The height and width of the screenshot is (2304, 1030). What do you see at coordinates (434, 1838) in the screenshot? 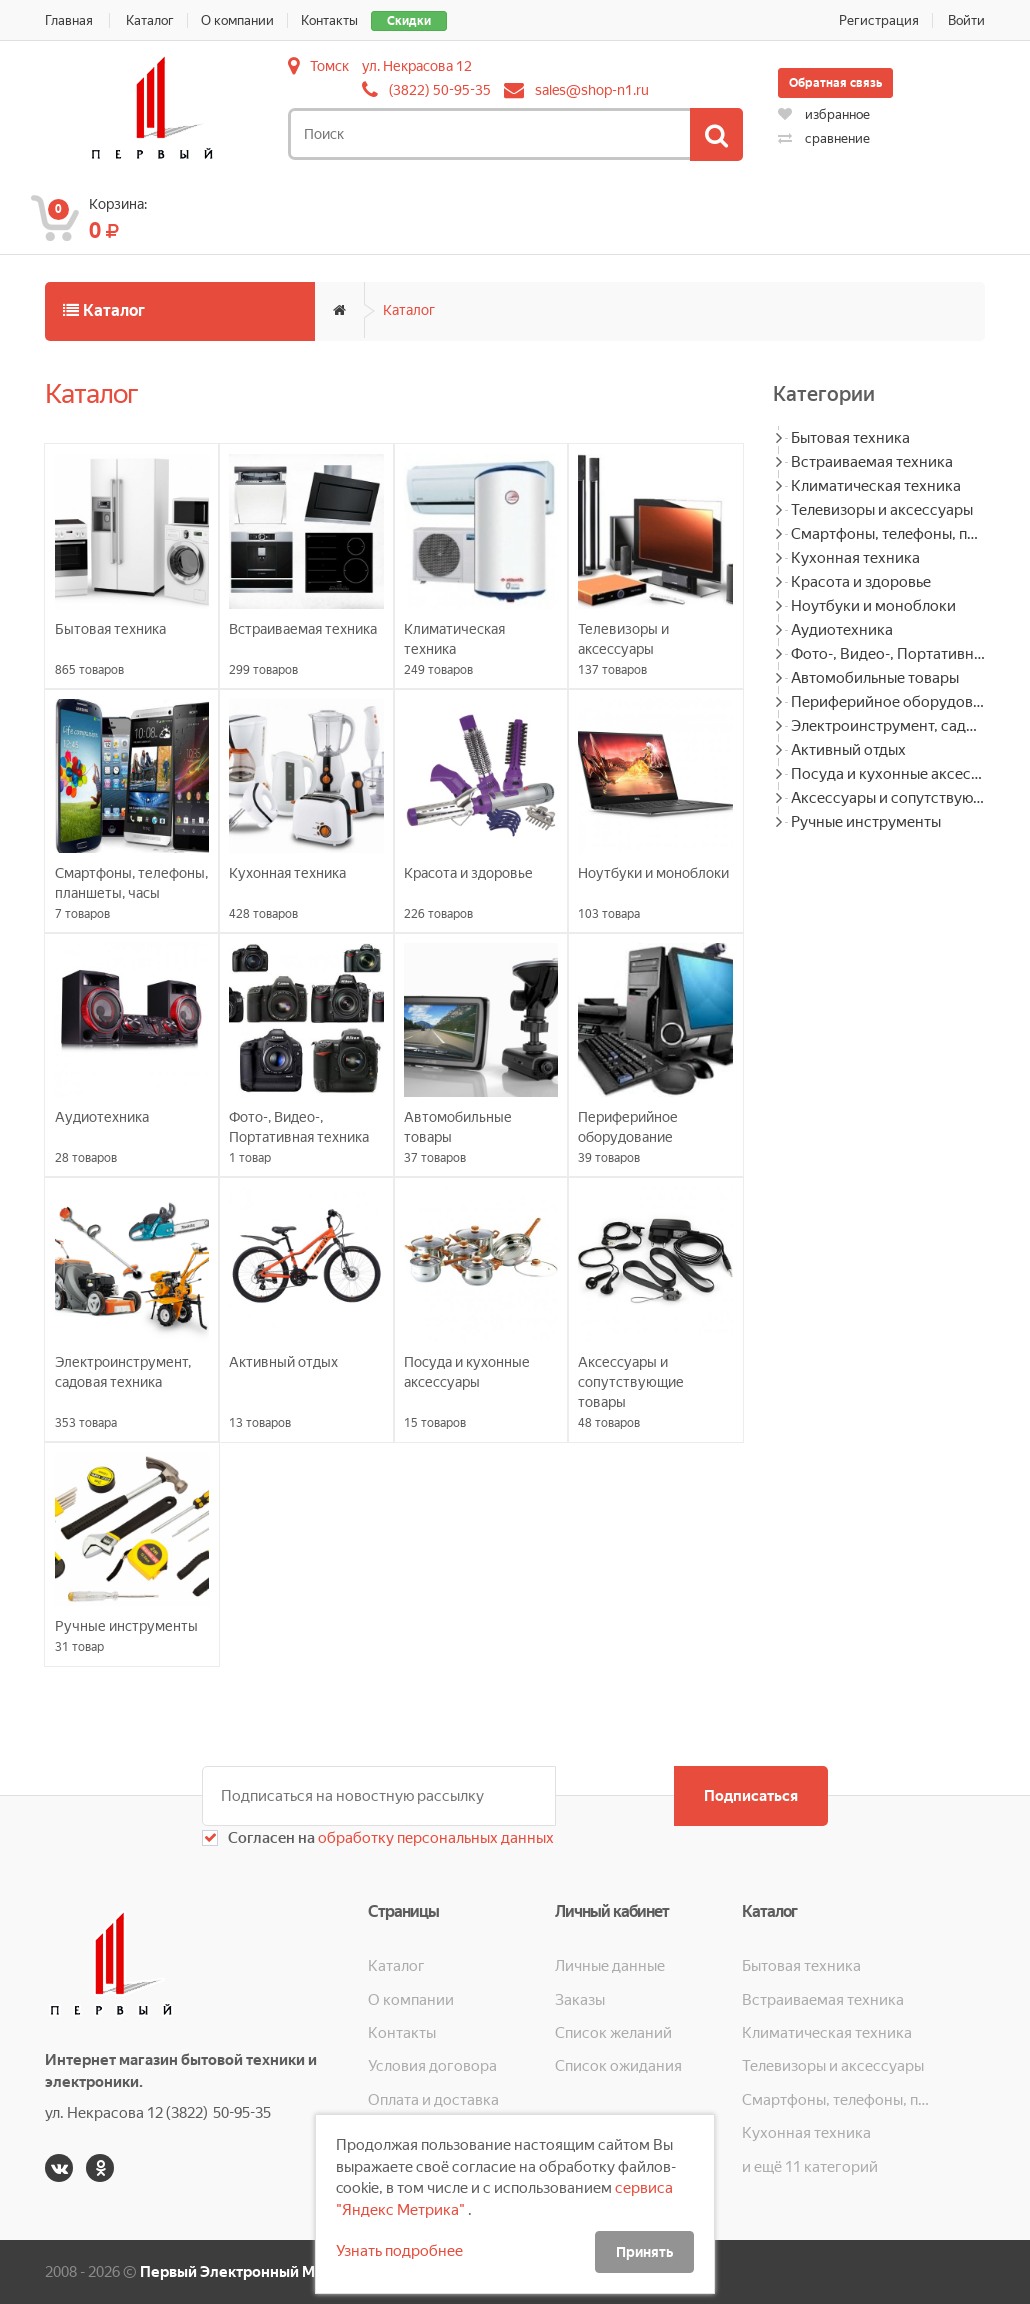
I see `обработку персональных данных` at bounding box center [434, 1838].